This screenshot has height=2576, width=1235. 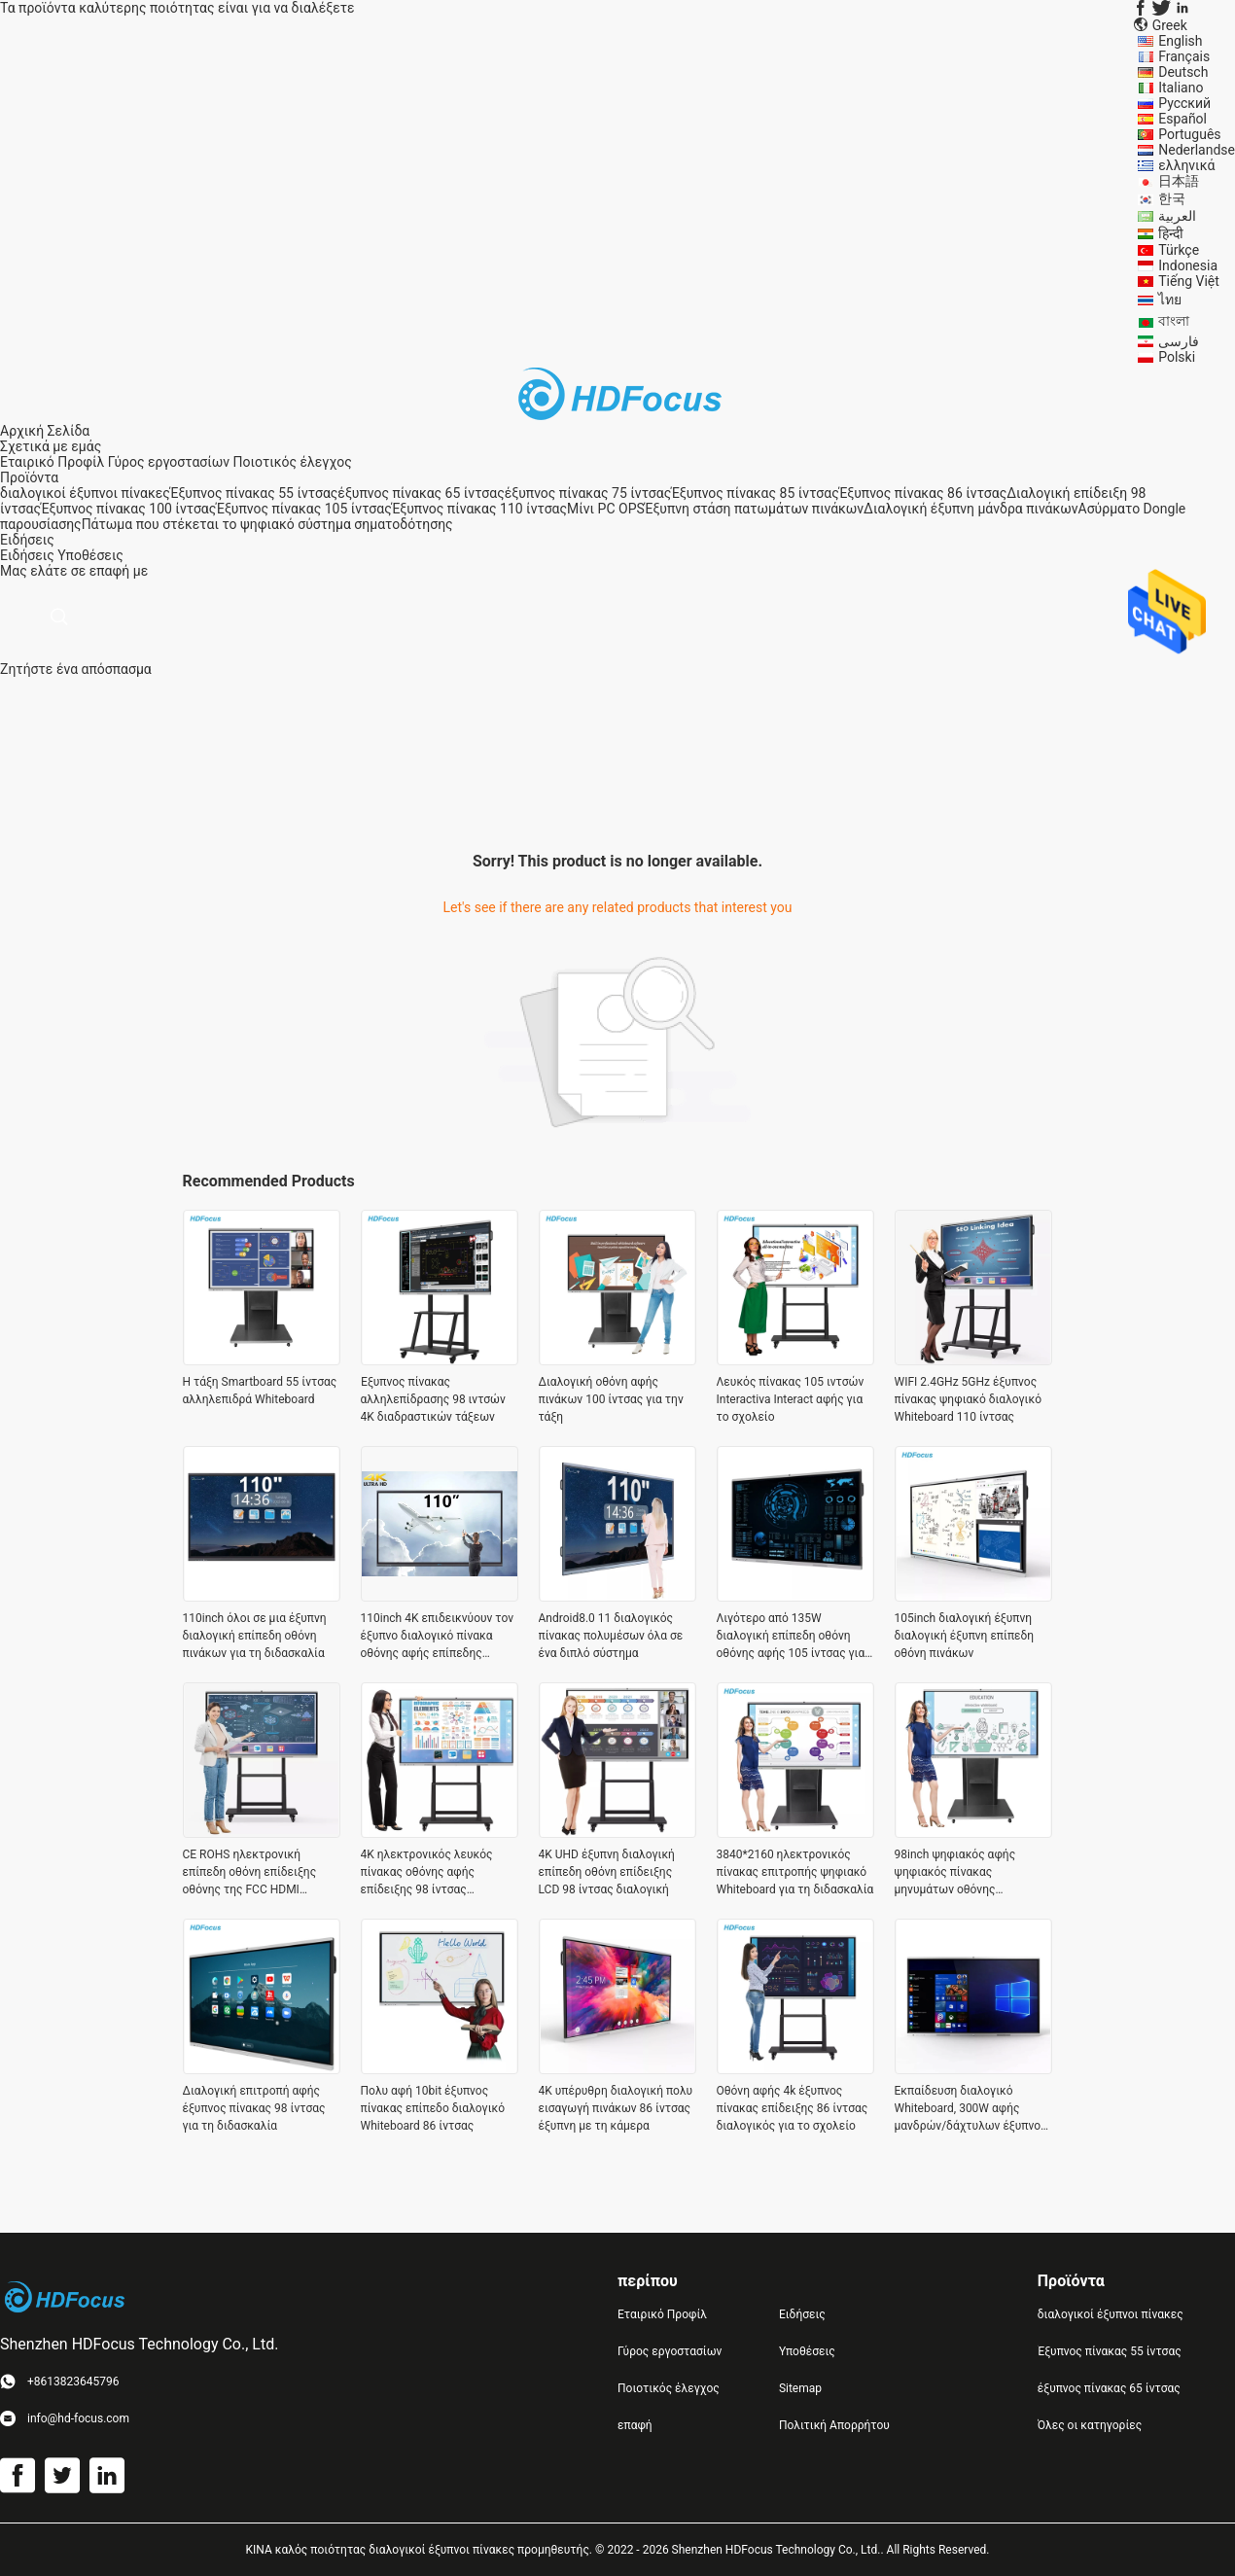 What do you see at coordinates (1178, 341) in the screenshot?
I see `فارسی` at bounding box center [1178, 341].